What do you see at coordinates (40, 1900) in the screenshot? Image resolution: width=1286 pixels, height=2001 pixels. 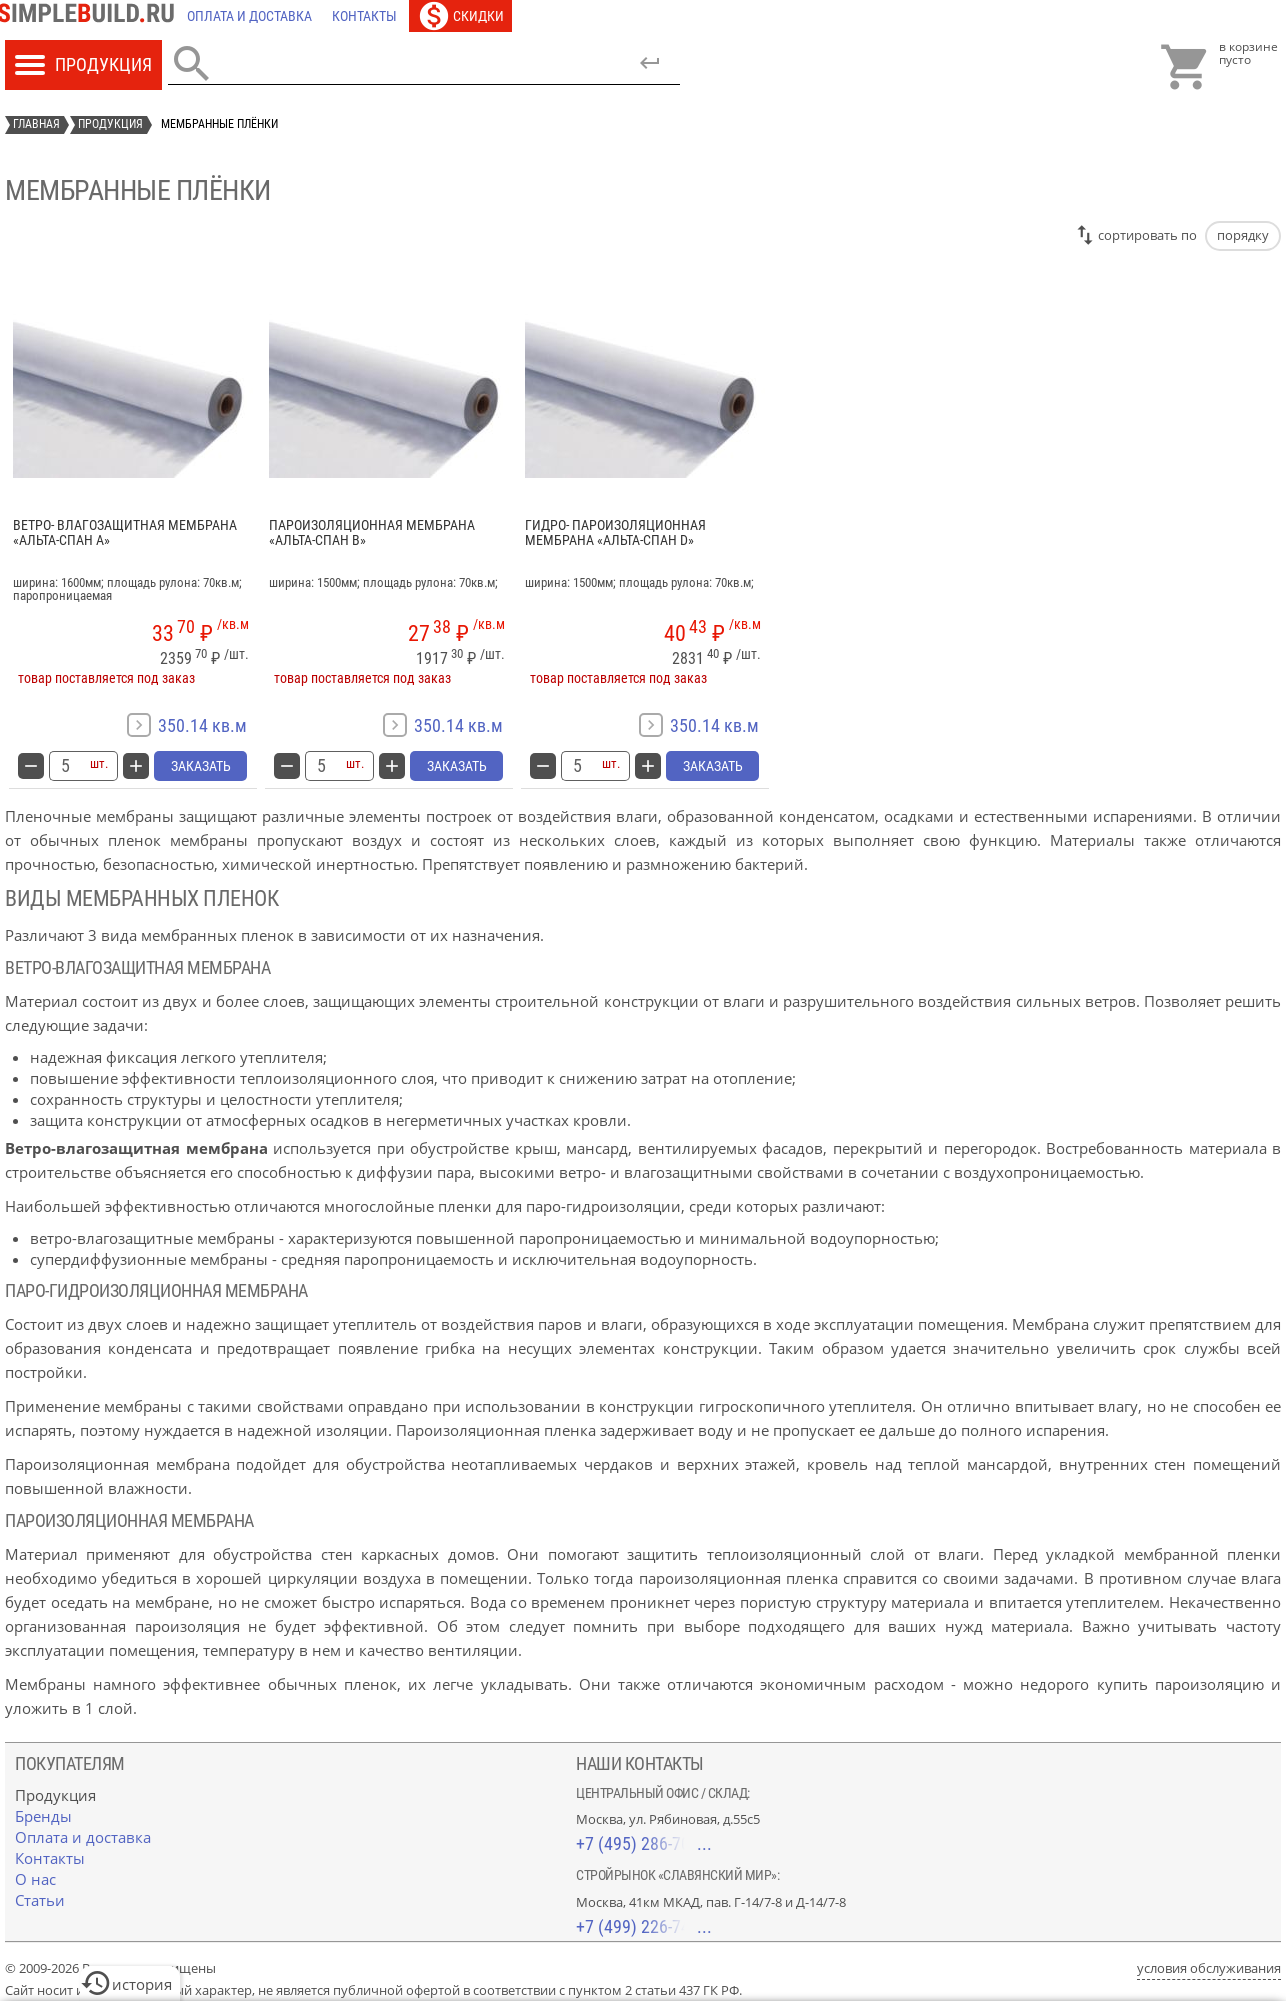 I see `[Статьи]` at bounding box center [40, 1900].